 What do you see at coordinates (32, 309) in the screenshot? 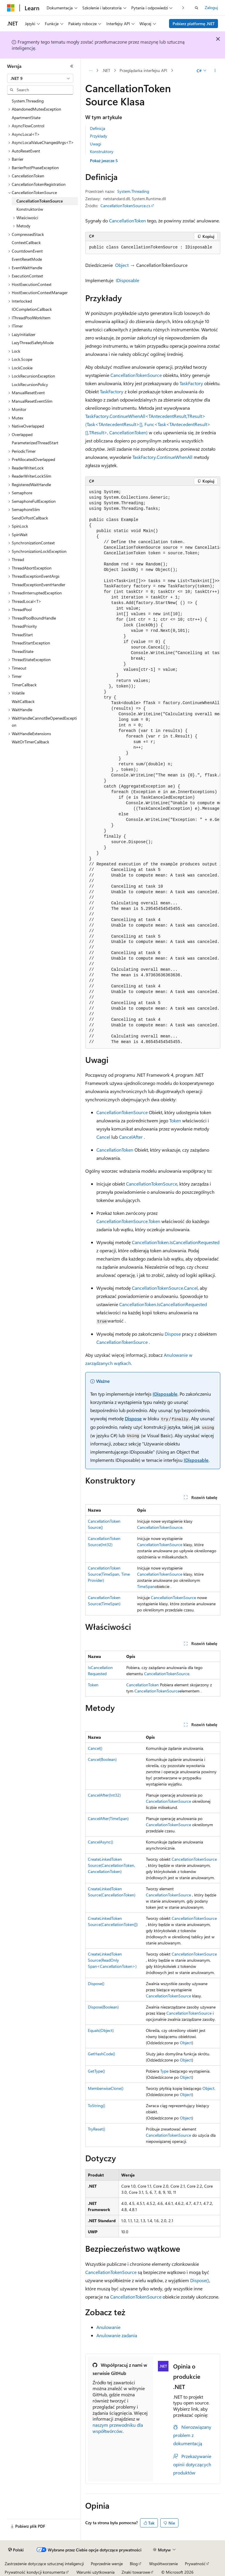
I see `IOCompletionCallback [treeitem]` at bounding box center [32, 309].